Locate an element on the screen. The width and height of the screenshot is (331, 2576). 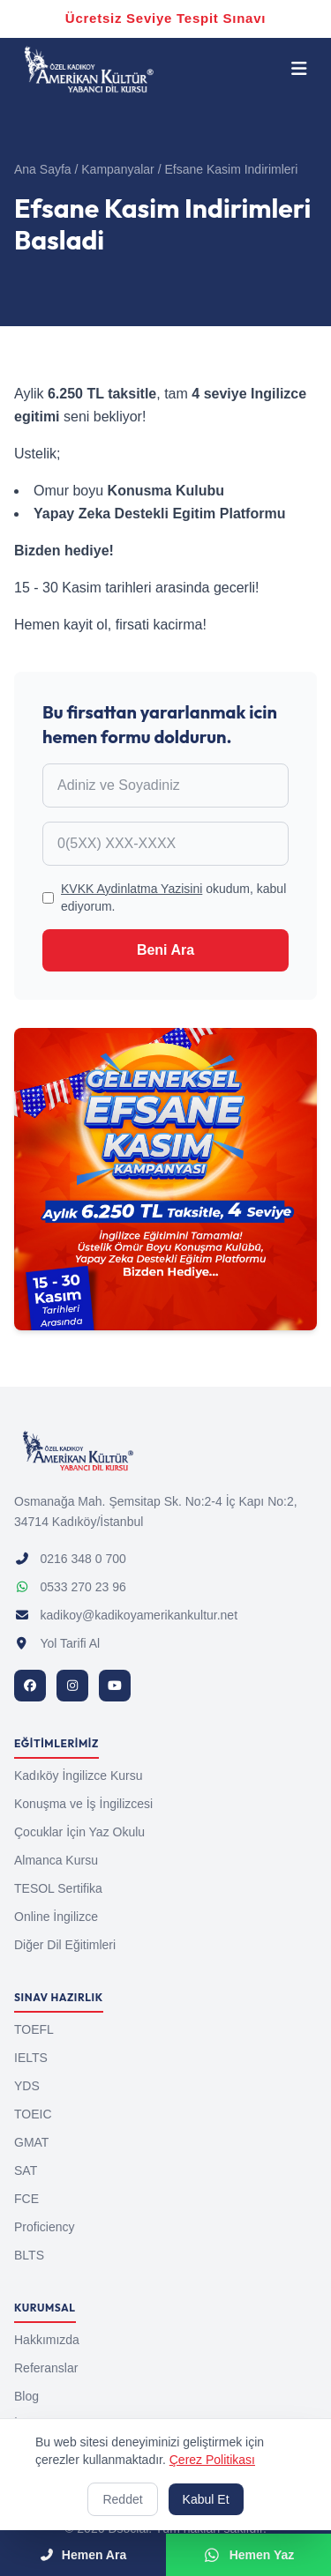
kadikoy@kadikoyamerikankultur.net is located at coordinates (125, 1615).